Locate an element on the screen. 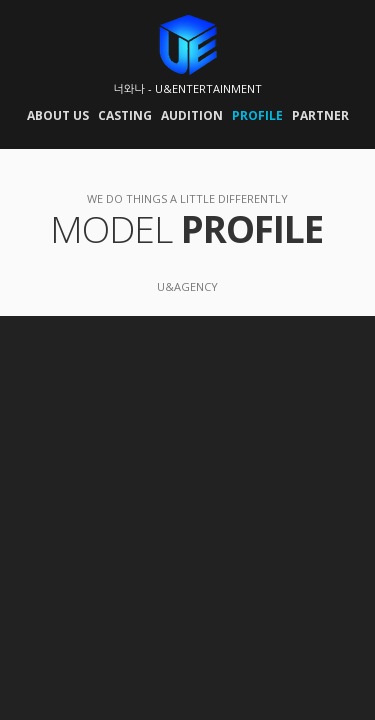  ABOUT US is located at coordinates (58, 115).